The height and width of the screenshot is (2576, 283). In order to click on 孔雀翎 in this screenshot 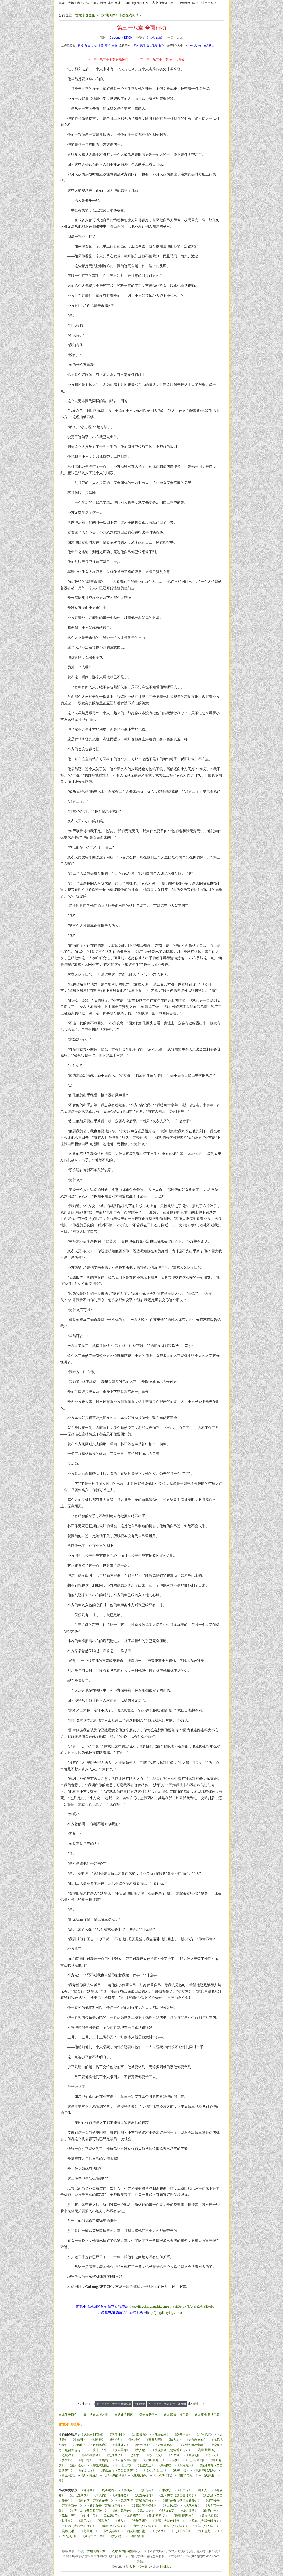, I will do `click(193, 2455)`.